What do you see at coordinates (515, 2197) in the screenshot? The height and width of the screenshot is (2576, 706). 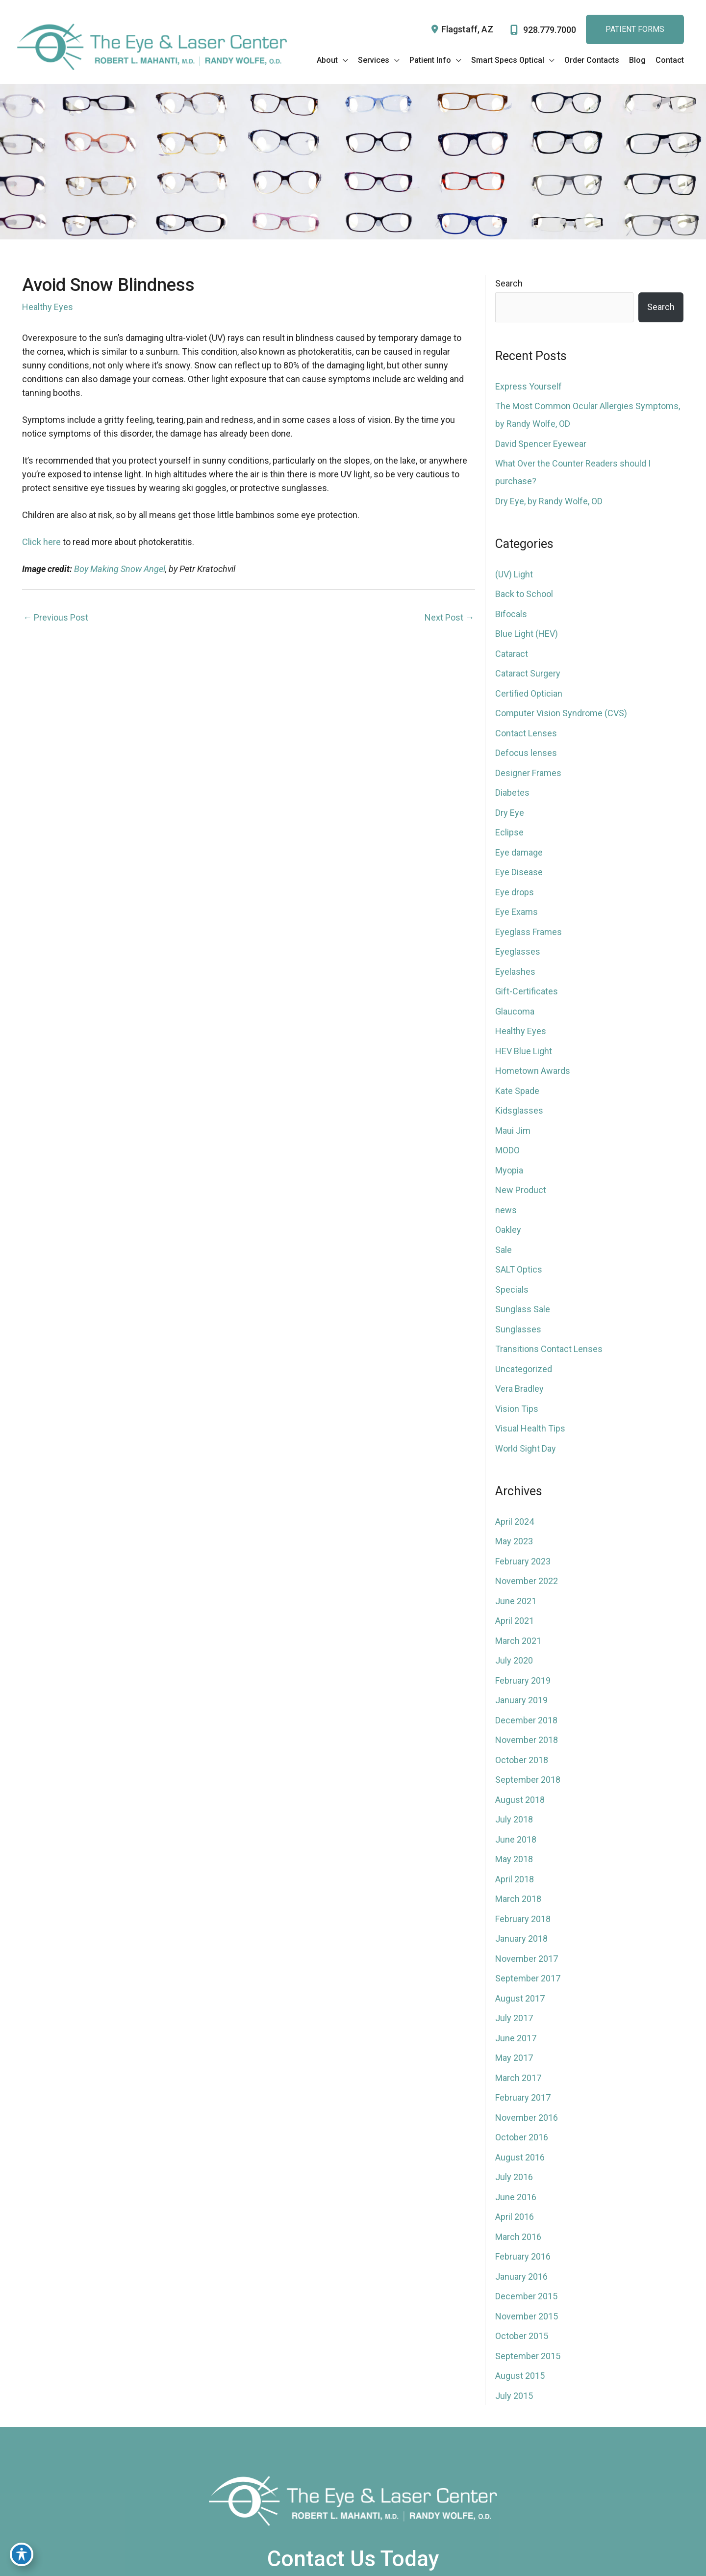 I see `June 2016` at bounding box center [515, 2197].